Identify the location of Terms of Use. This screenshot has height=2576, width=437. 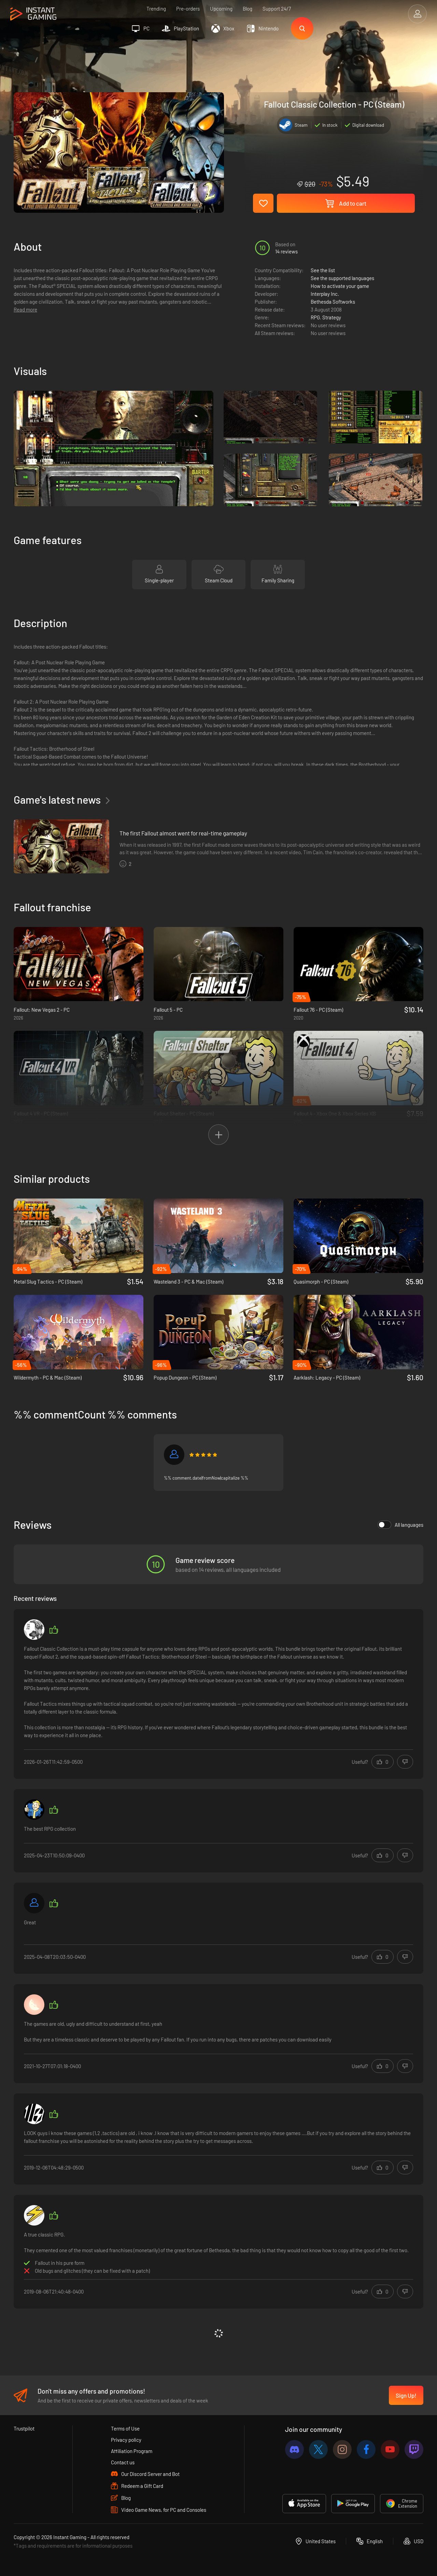
(125, 2428).